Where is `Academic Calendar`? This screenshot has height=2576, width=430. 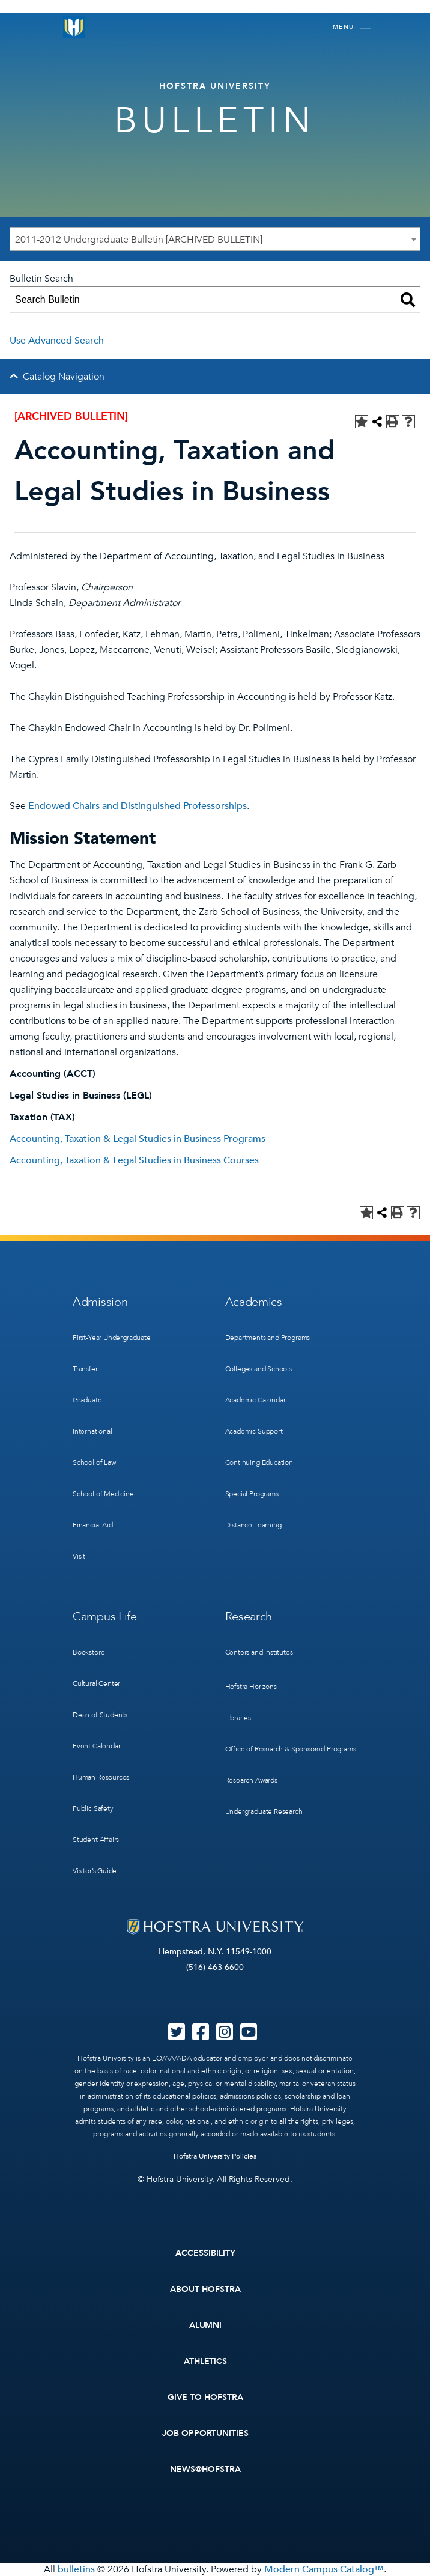 Academic Calendar is located at coordinates (255, 1400).